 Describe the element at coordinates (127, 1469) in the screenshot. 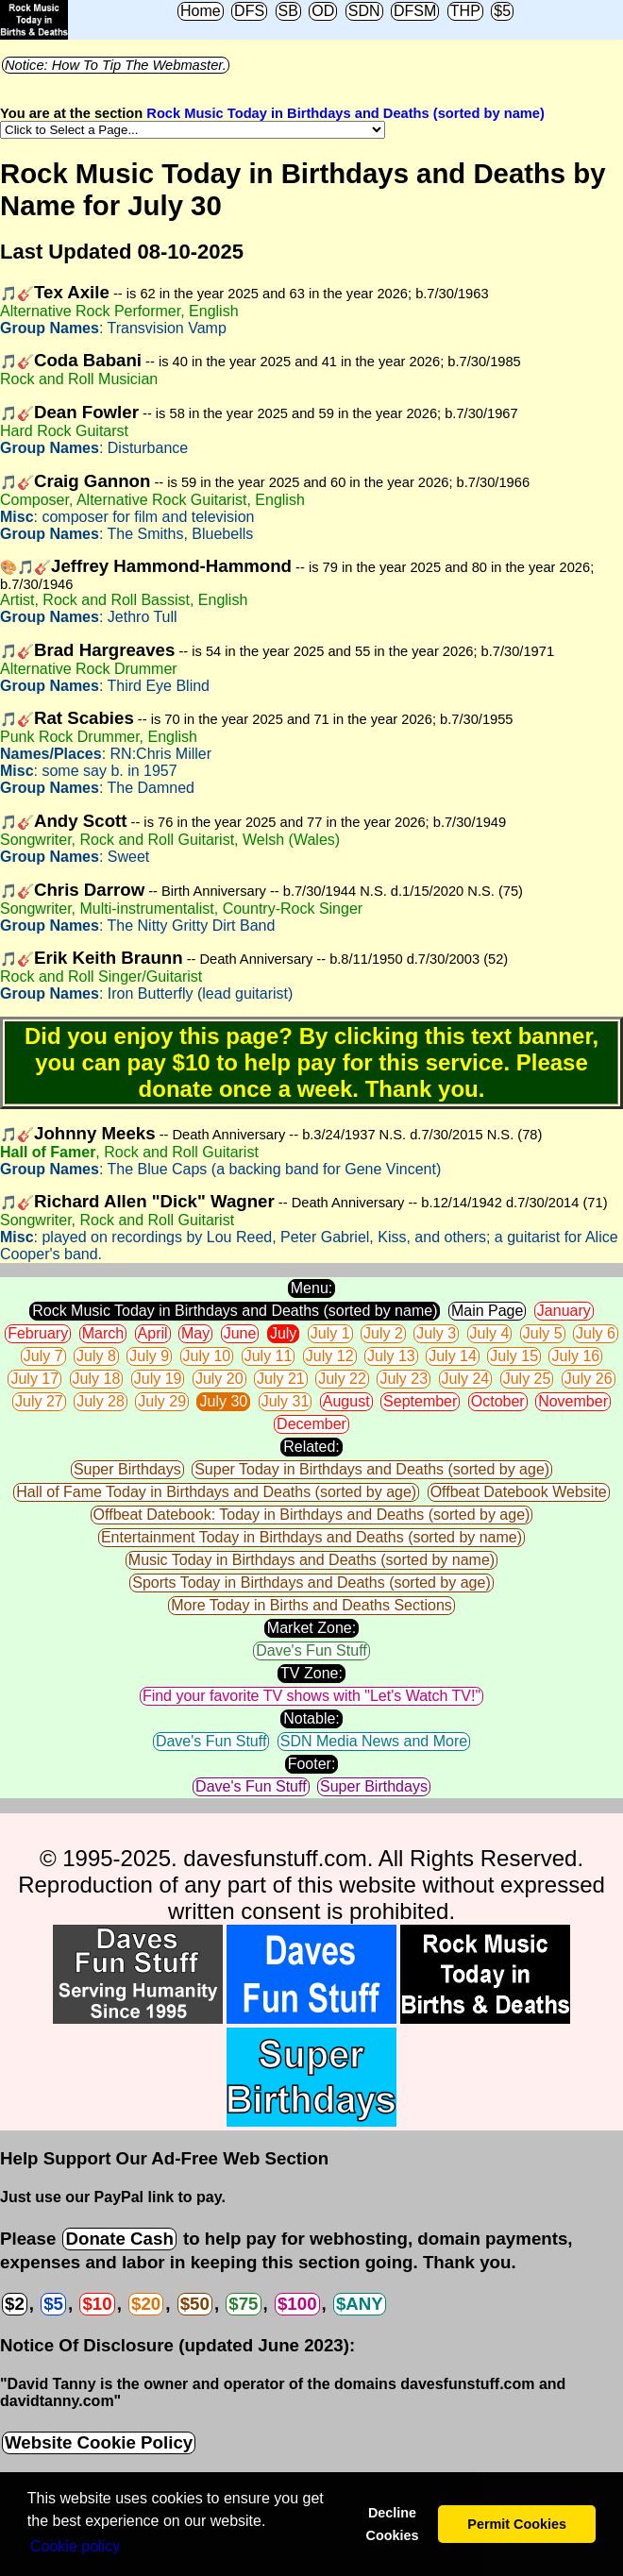

I see `Super Birthdays` at that location.